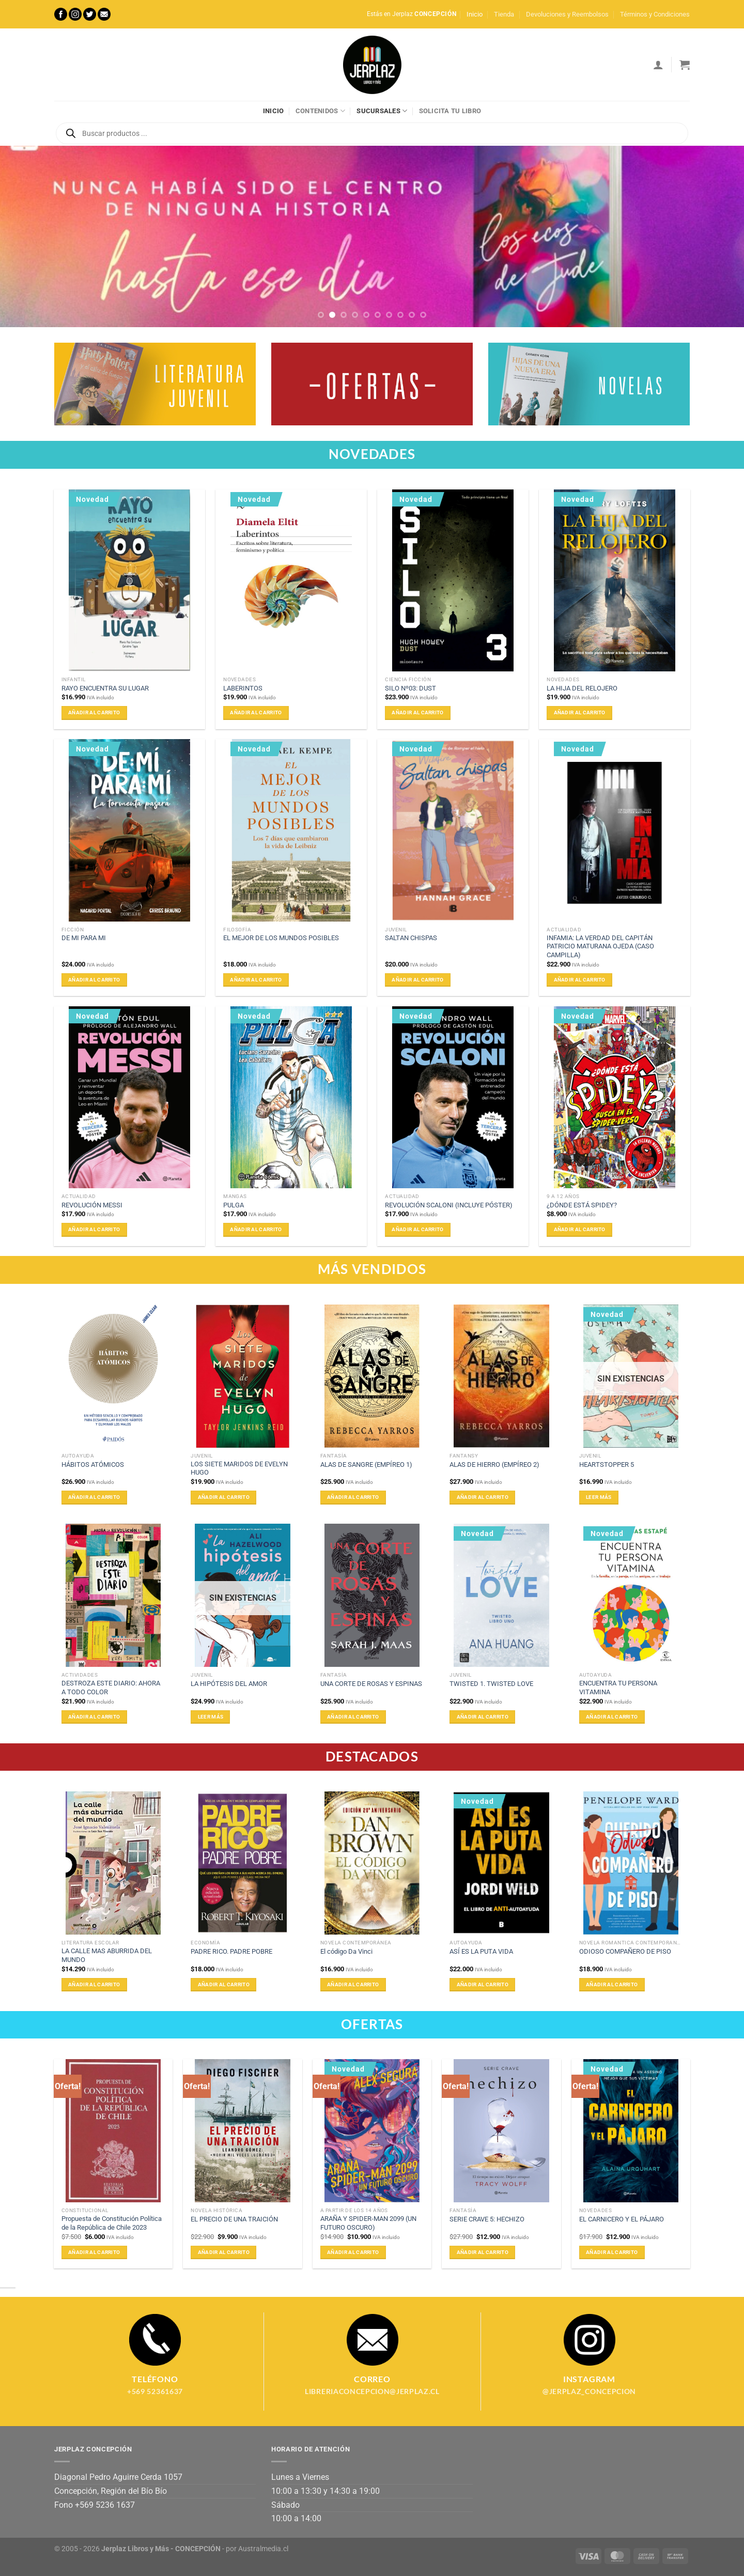 The image size is (744, 2576). Describe the element at coordinates (110, 1687) in the screenshot. I see `DESTROZA ESTE DIARIO: AHORA A TODO COLOR` at that location.